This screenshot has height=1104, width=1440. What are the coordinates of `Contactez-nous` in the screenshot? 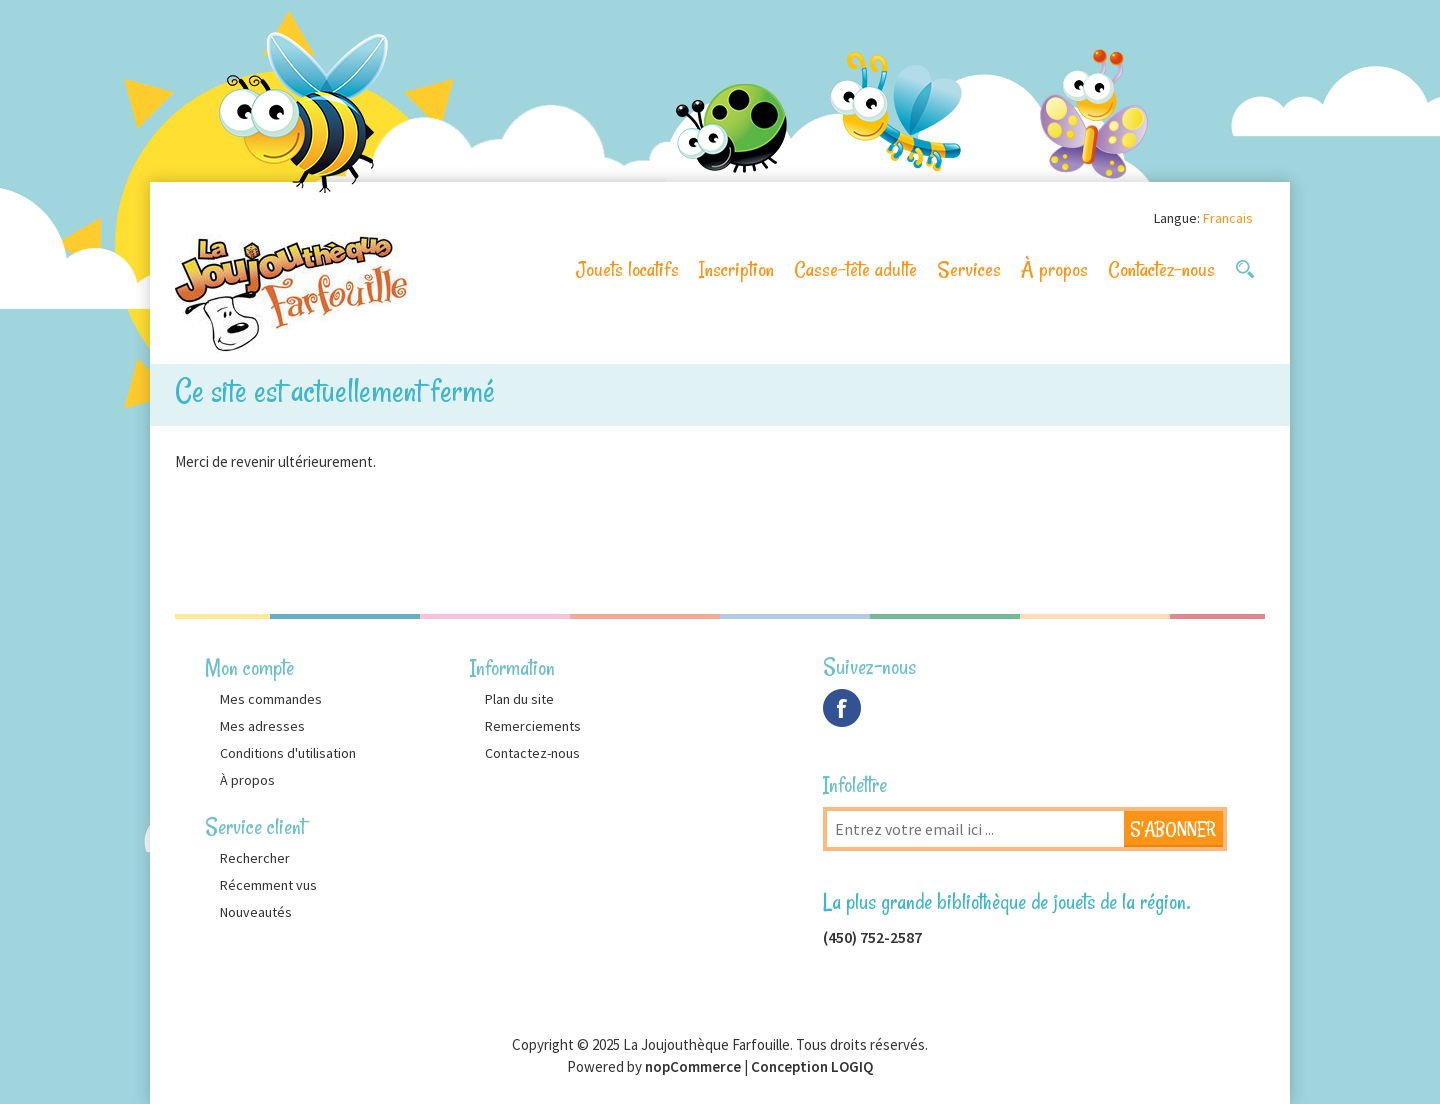 It's located at (1161, 269).